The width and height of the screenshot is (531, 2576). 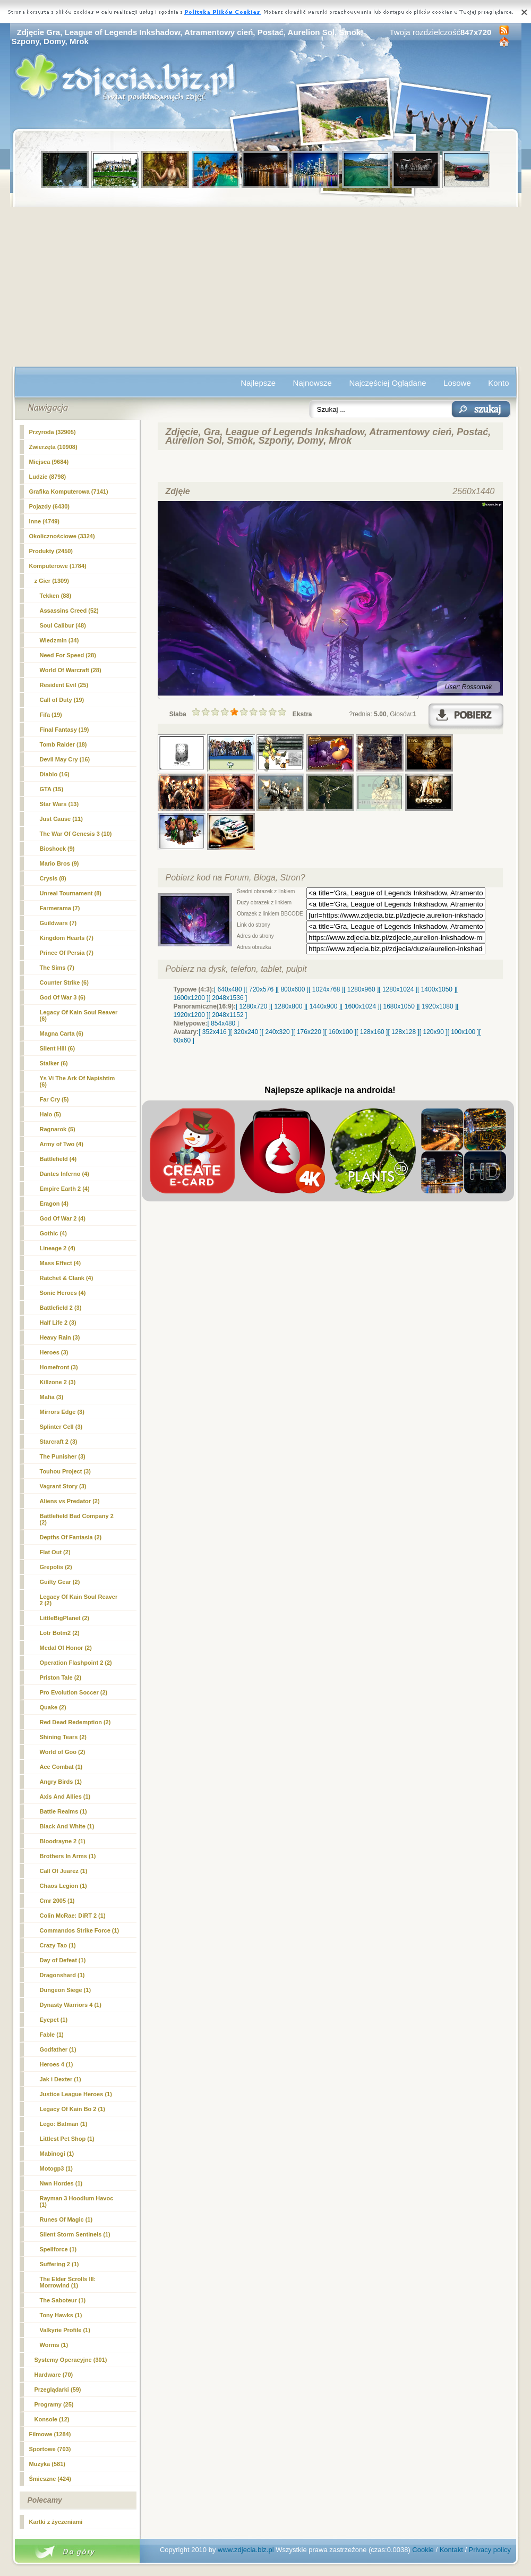 I want to click on Komputerowe (1784), so click(x=58, y=566).